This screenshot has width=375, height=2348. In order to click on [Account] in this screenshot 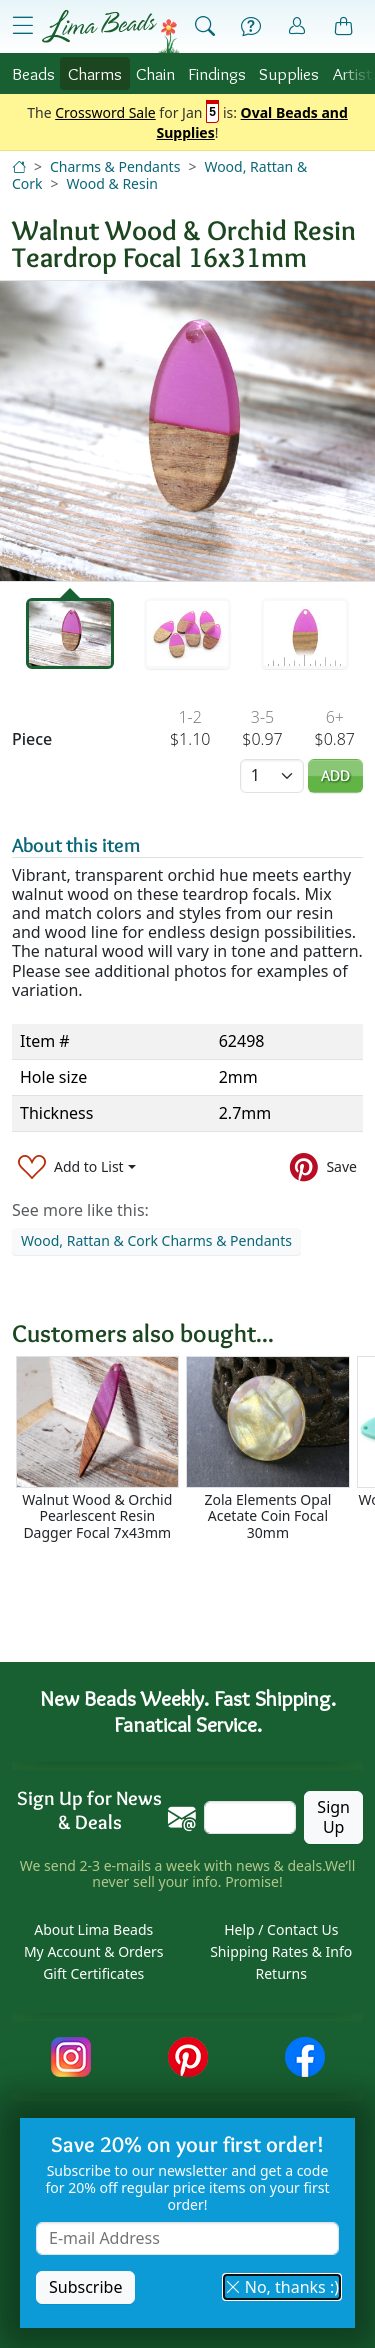, I will do `click(297, 26)`.